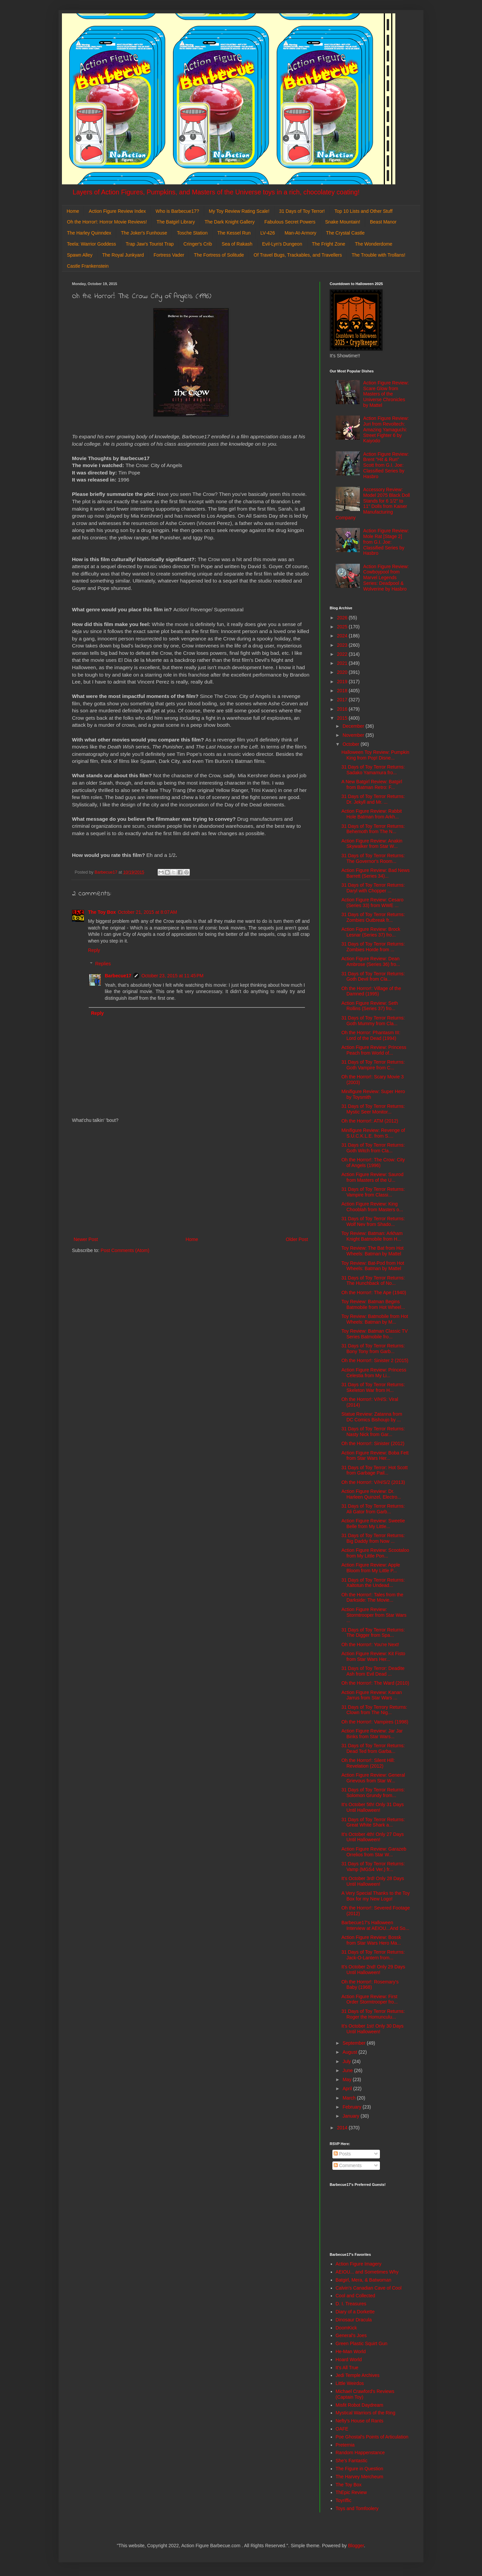 The image size is (482, 2576). I want to click on October, so click(351, 744).